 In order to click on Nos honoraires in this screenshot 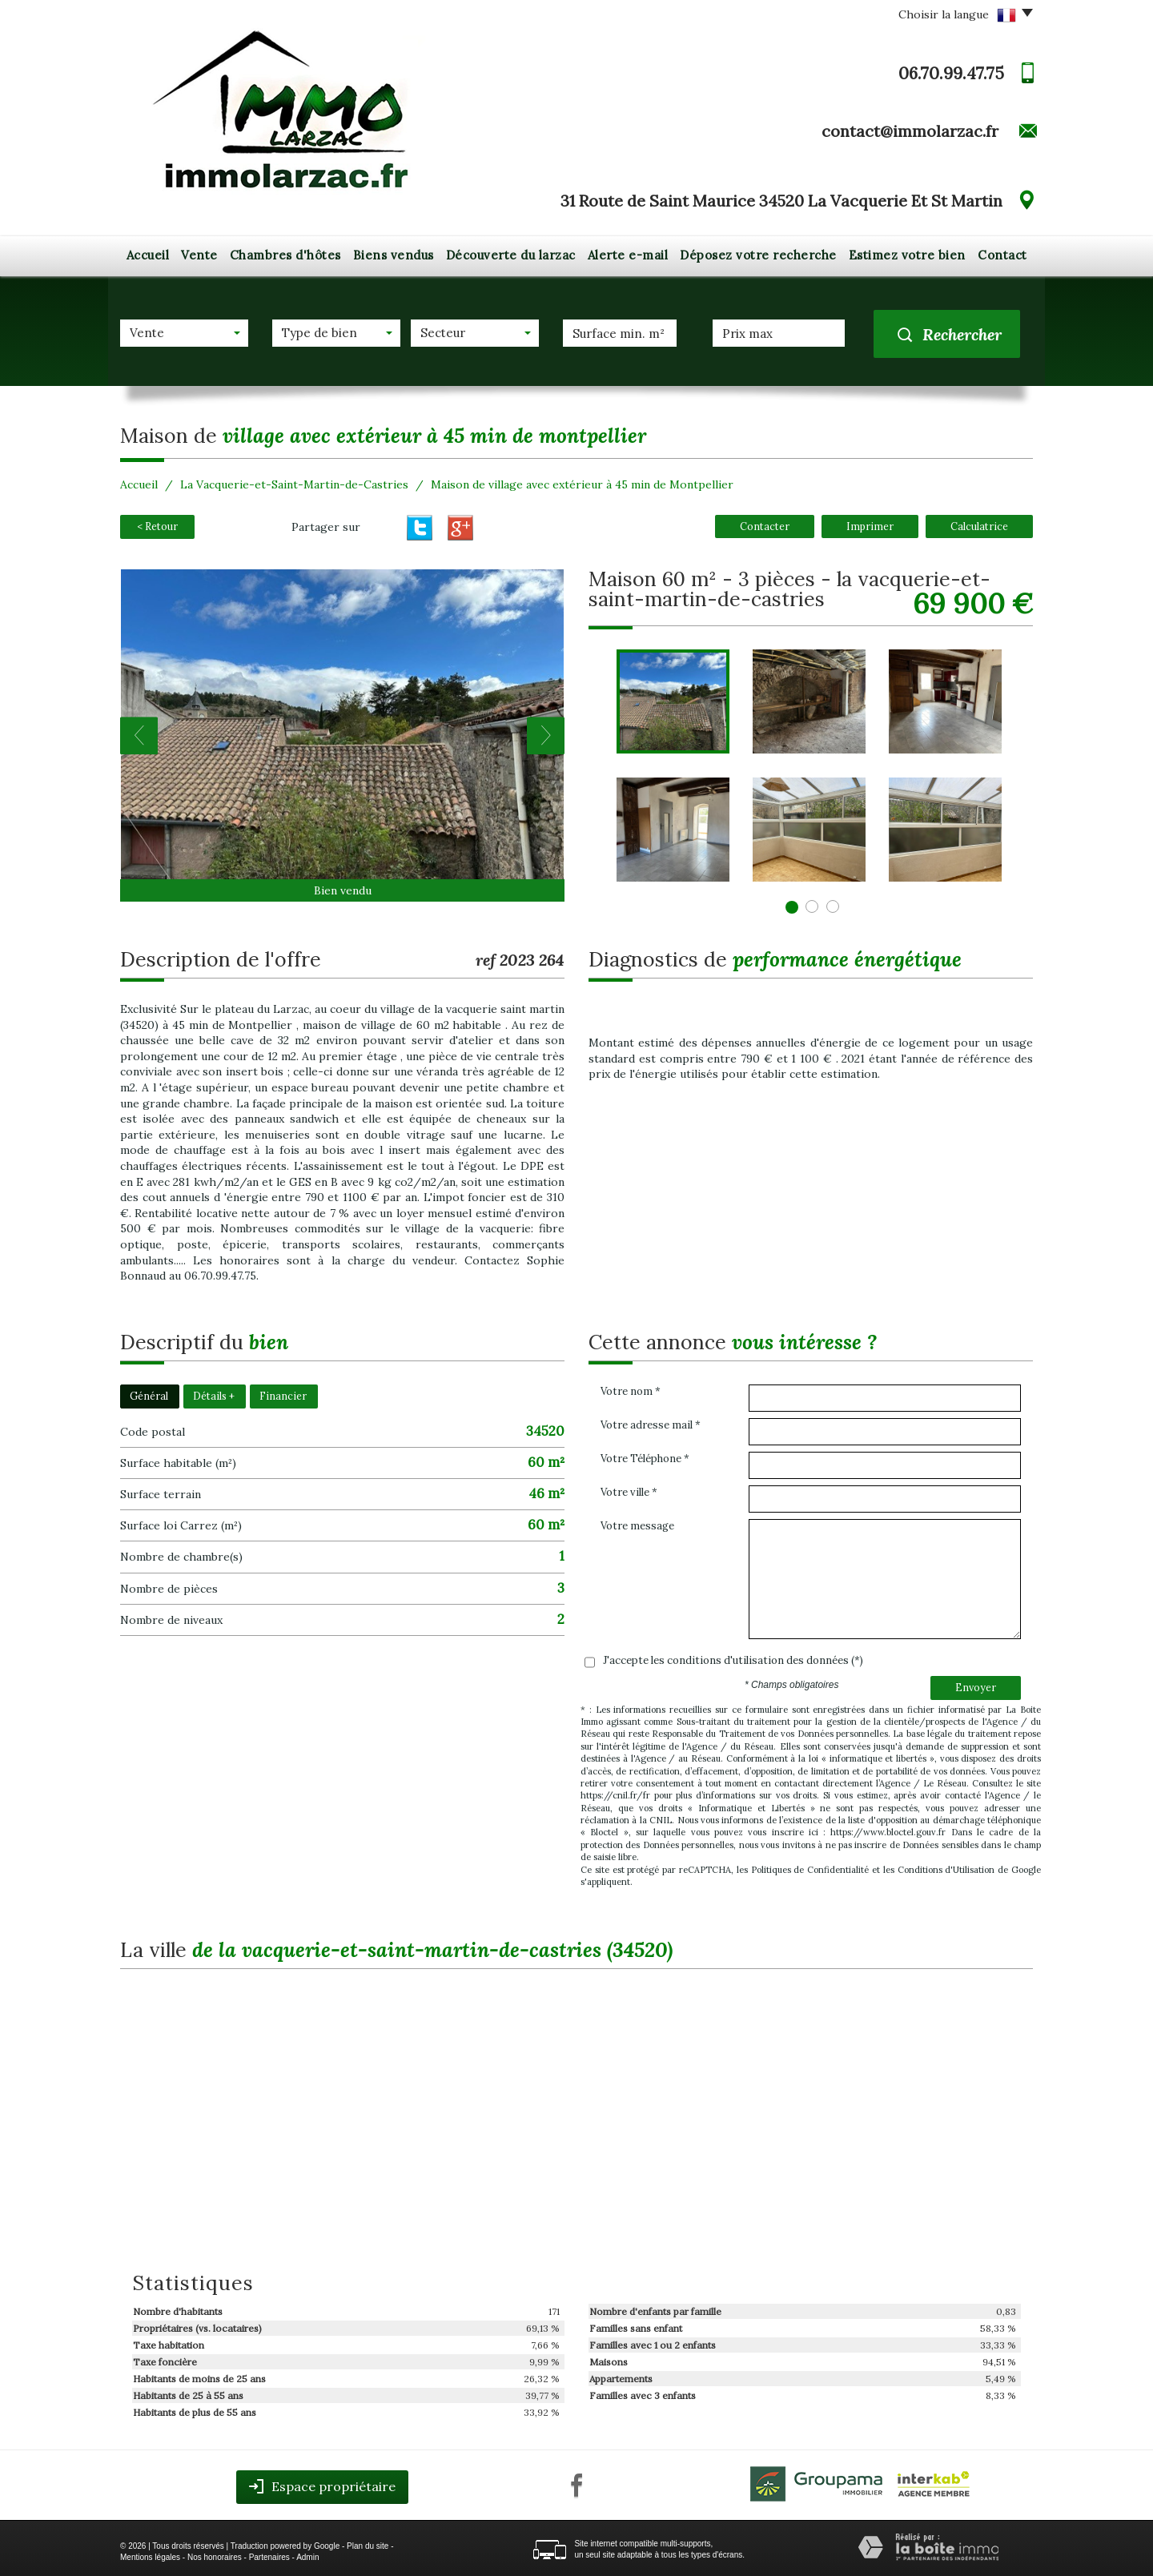, I will do `click(214, 2557)`.